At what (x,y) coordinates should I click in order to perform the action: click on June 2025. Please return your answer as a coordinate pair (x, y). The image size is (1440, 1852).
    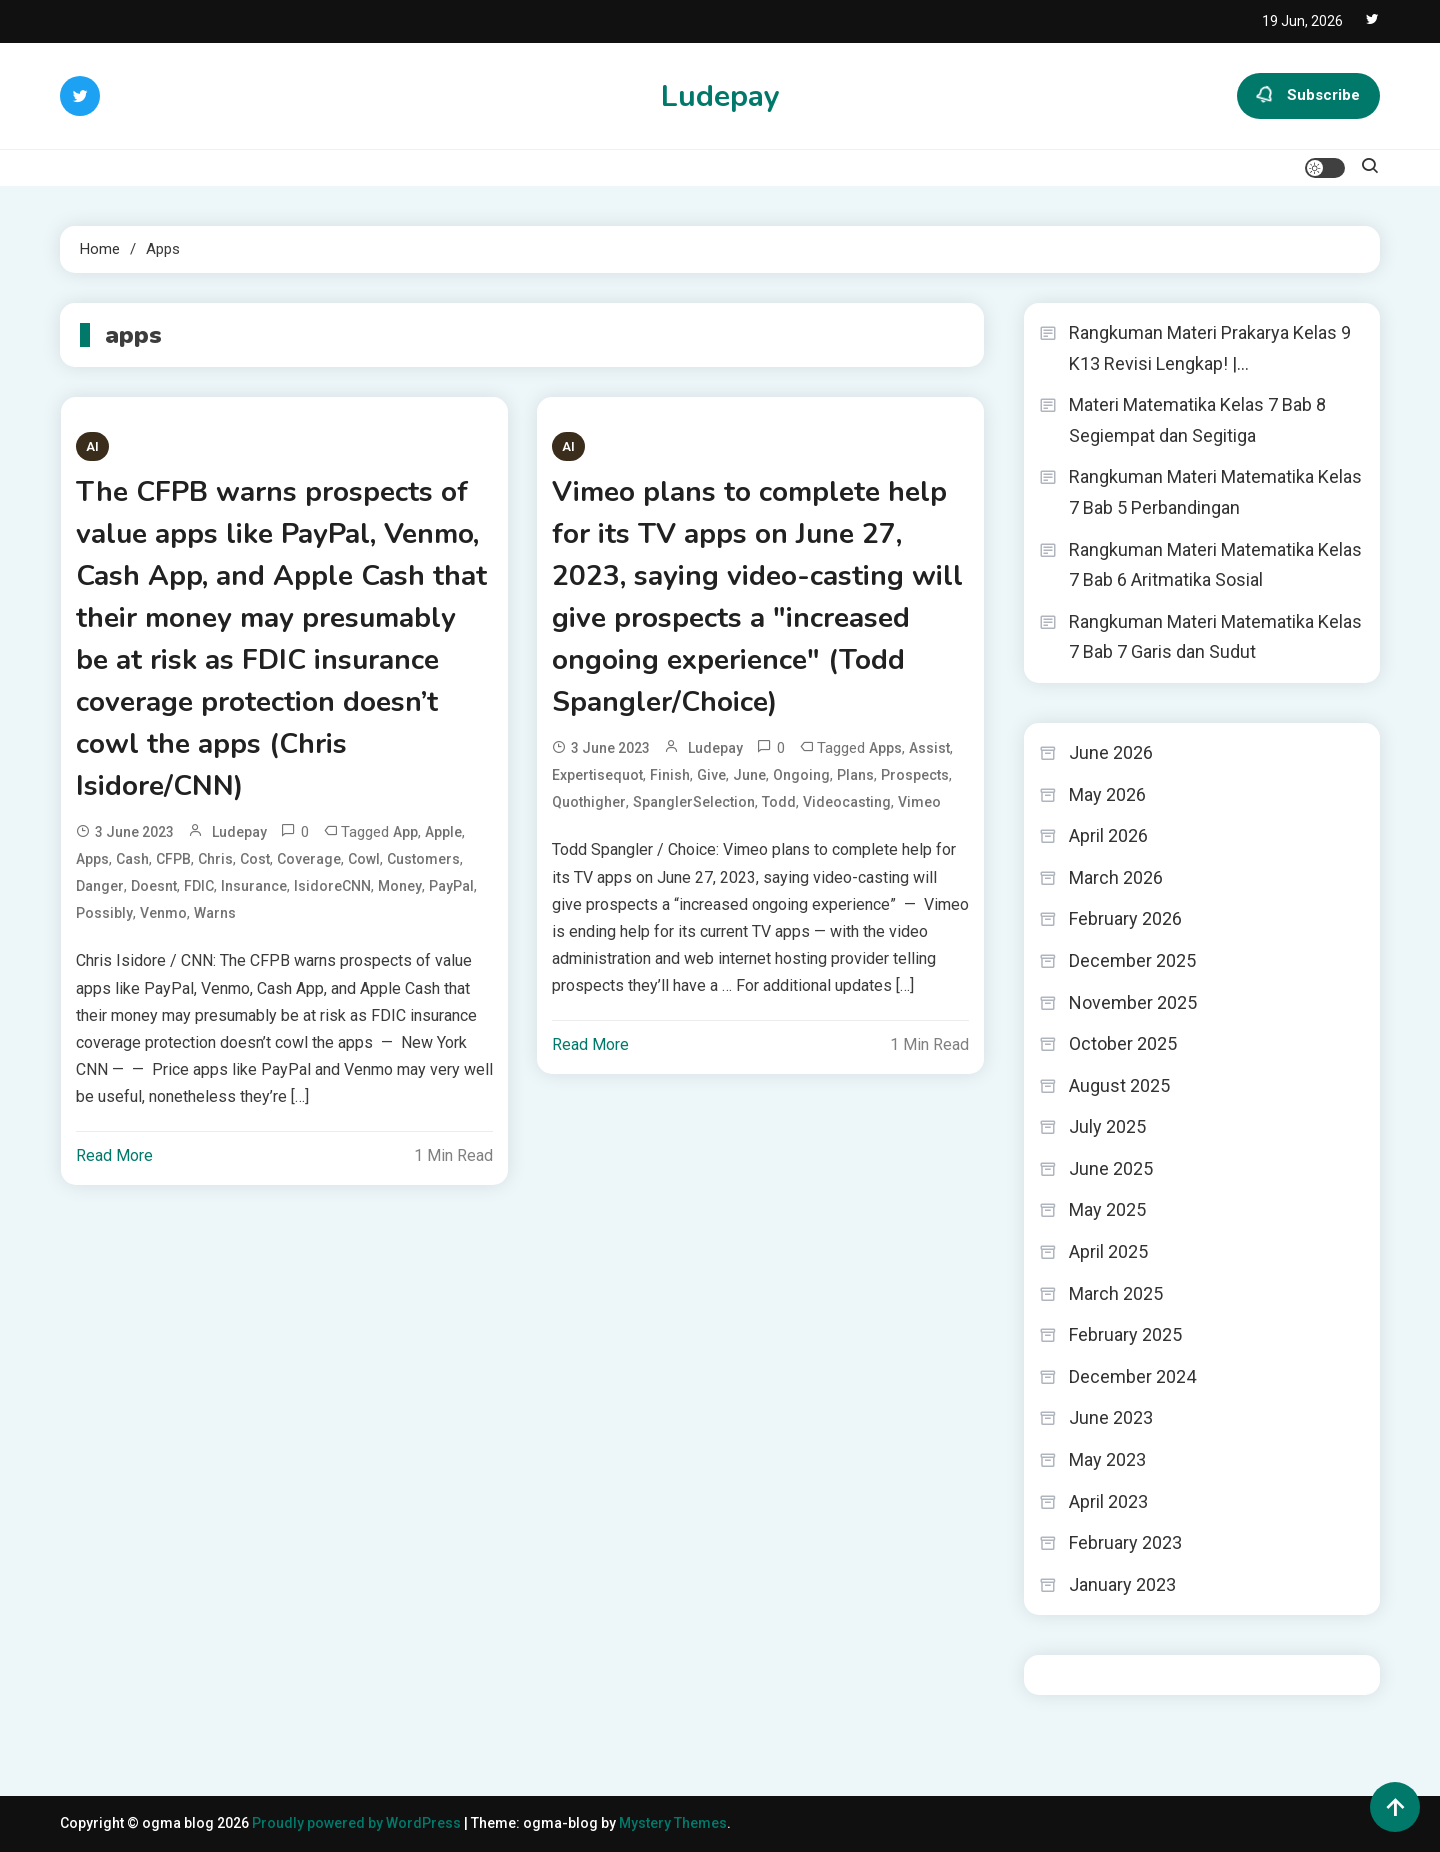
    Looking at the image, I should click on (1111, 1168).